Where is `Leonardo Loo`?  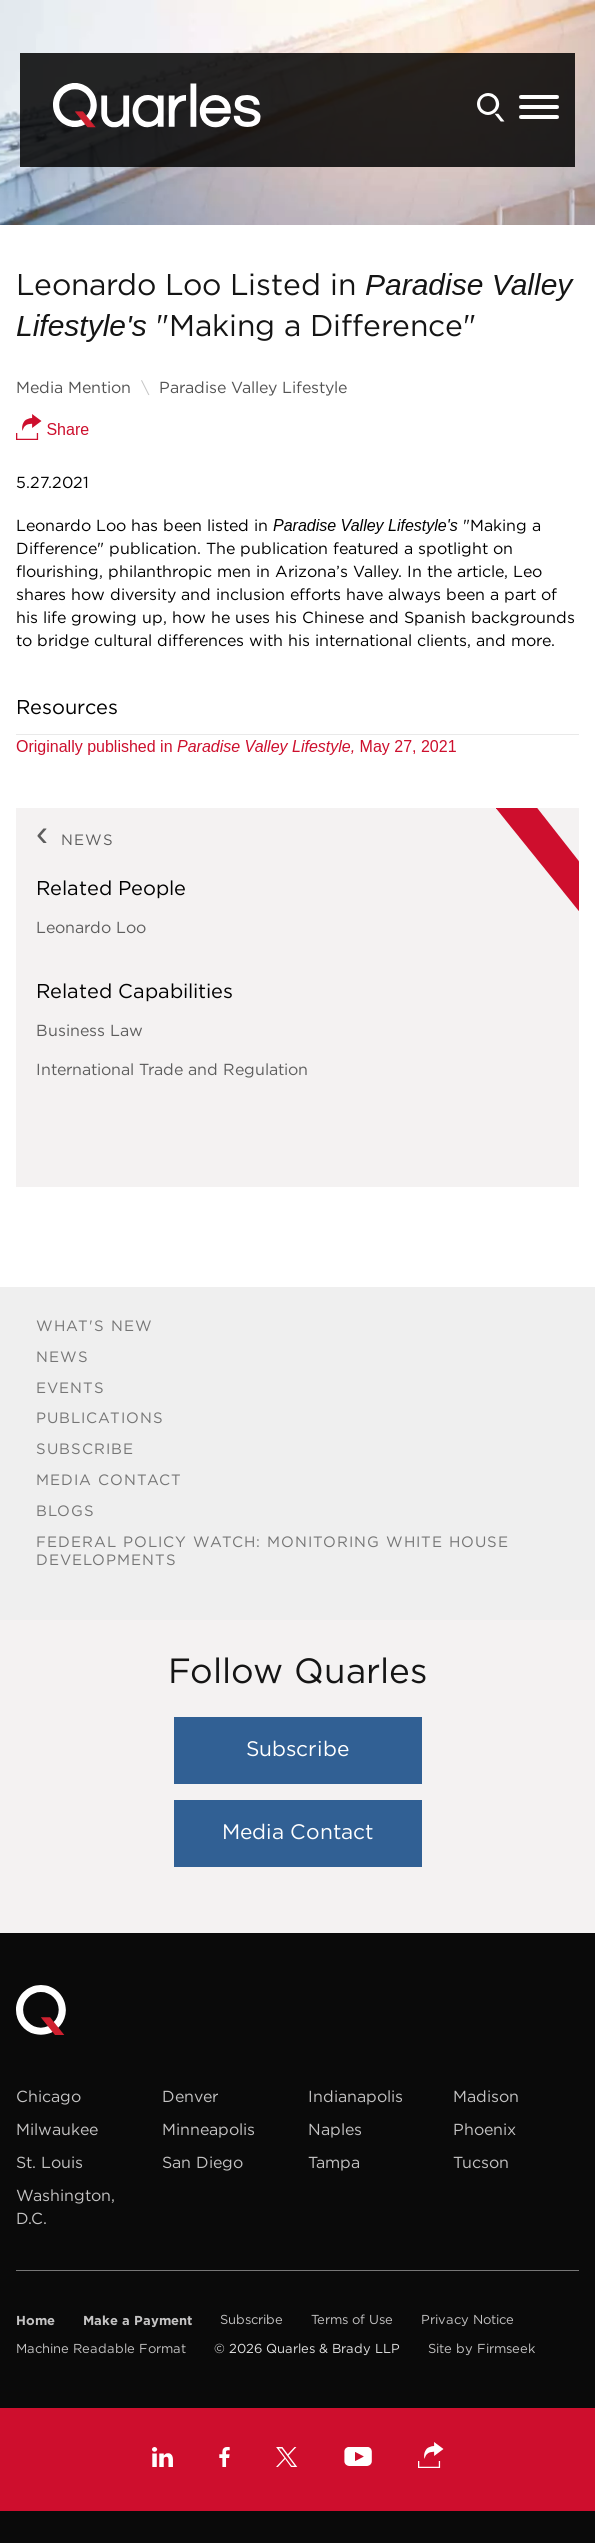
Leonardo Loo is located at coordinates (91, 927).